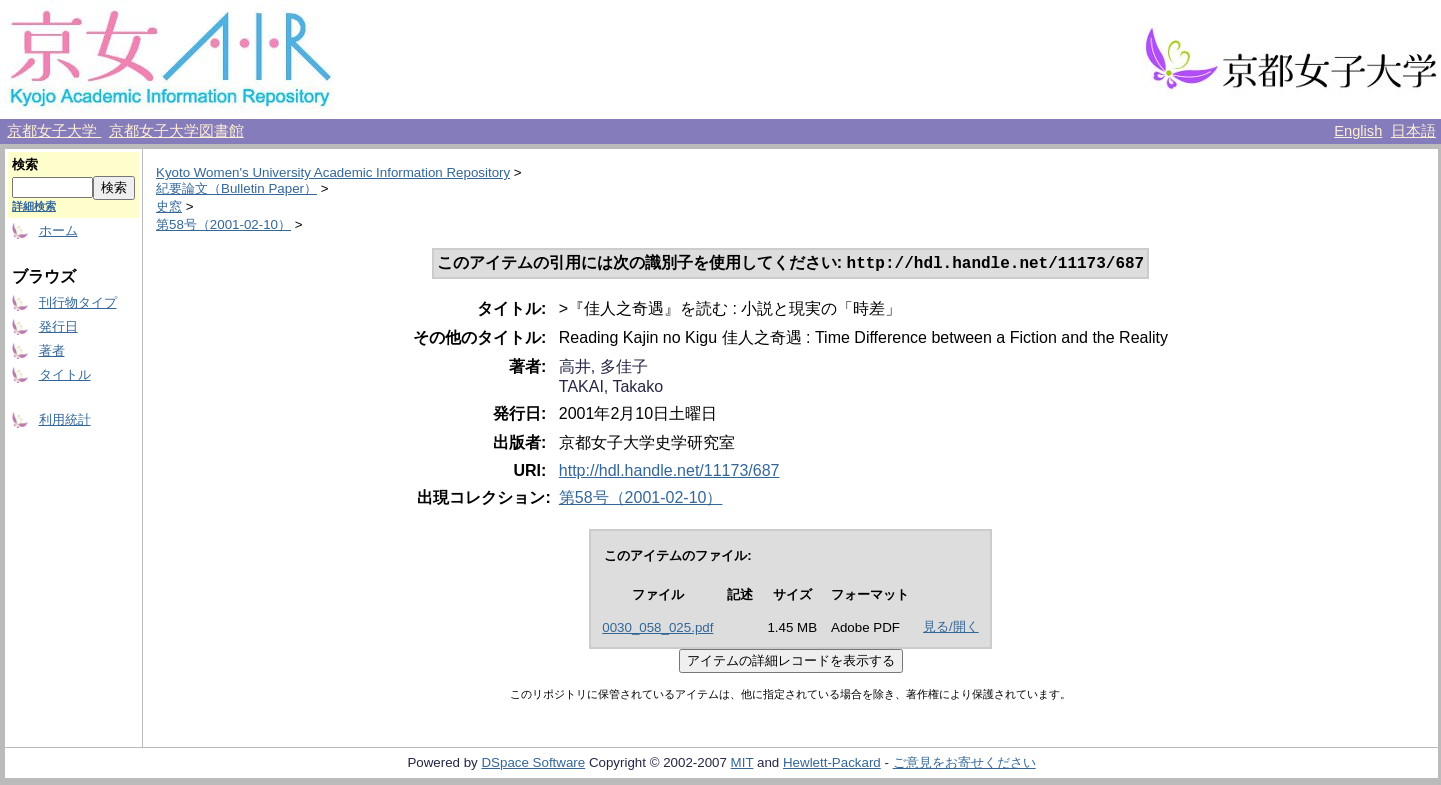 The image size is (1441, 785). I want to click on 京都女子大学, so click(54, 131).